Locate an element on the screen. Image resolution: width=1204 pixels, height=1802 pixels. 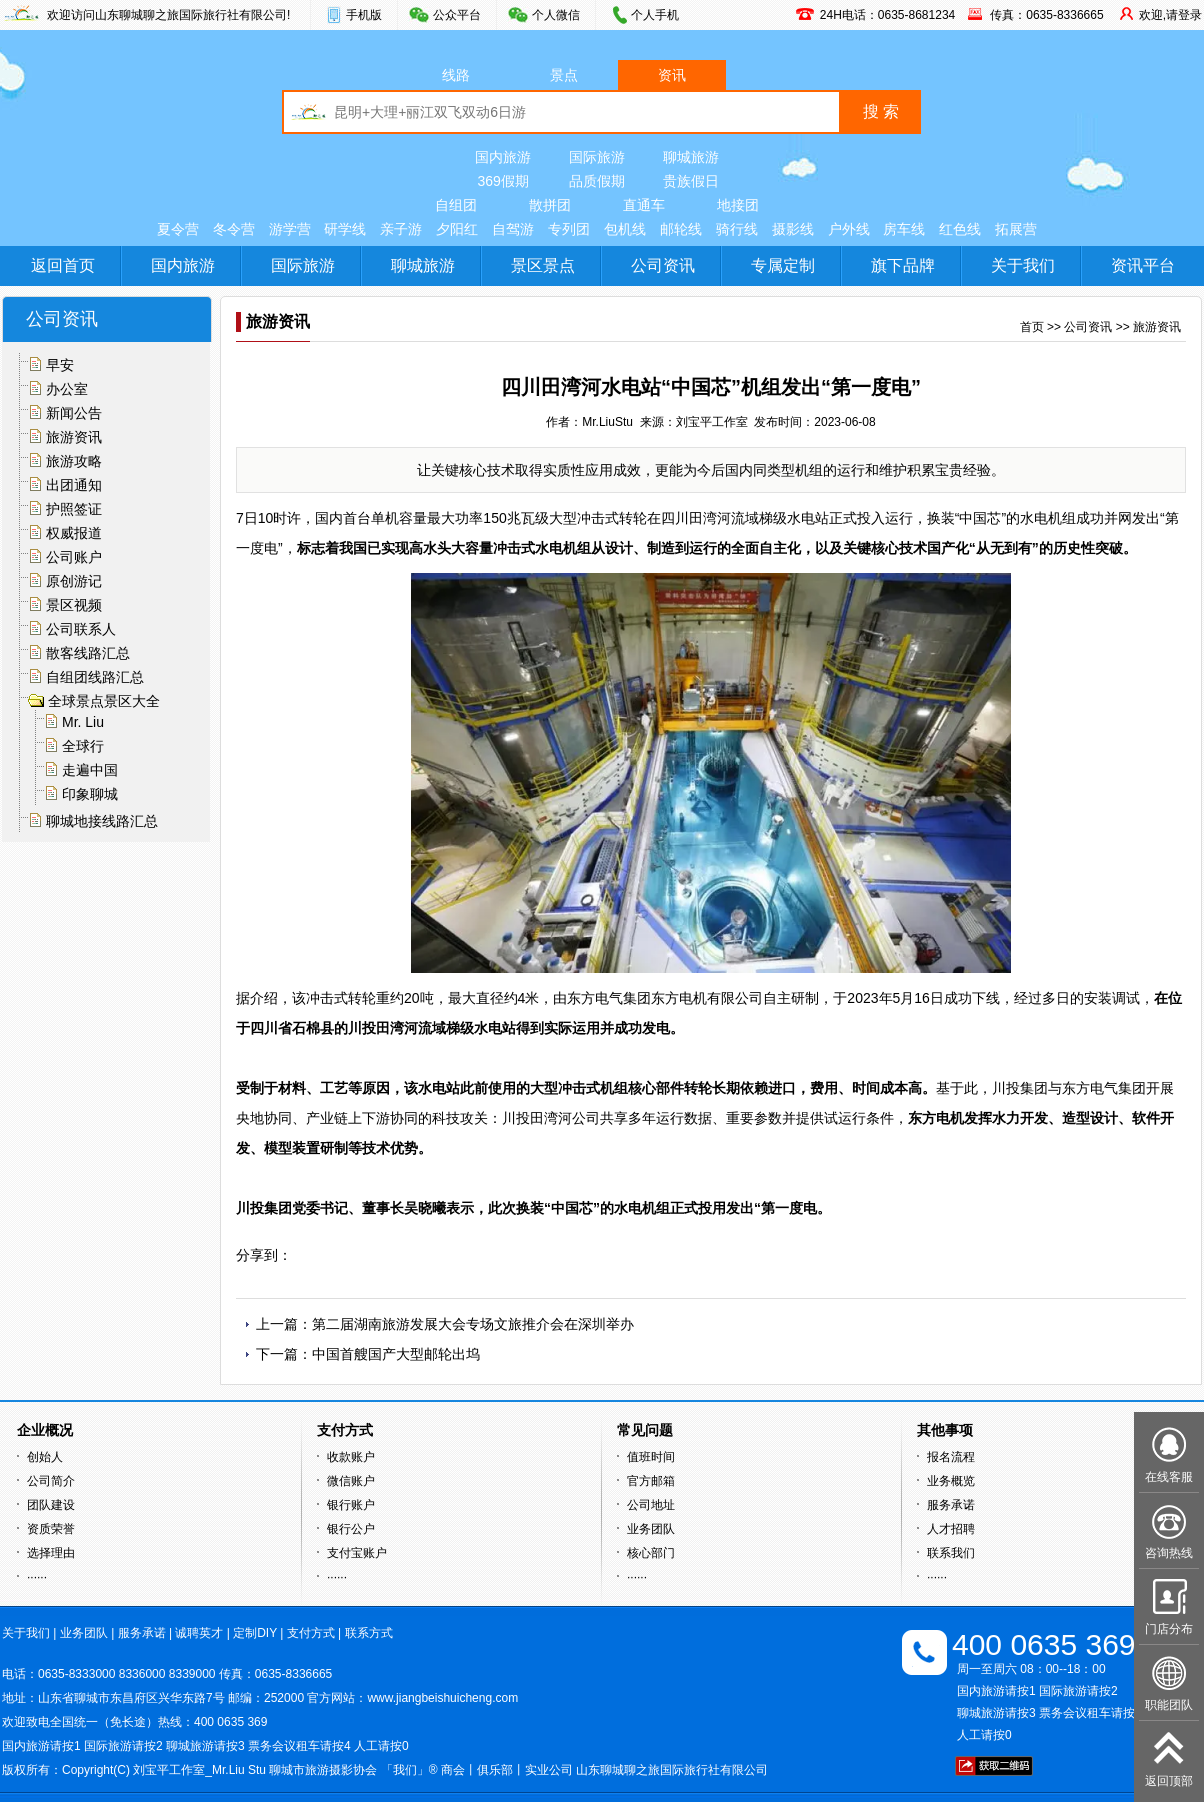
夕阳红 is located at coordinates (457, 229).